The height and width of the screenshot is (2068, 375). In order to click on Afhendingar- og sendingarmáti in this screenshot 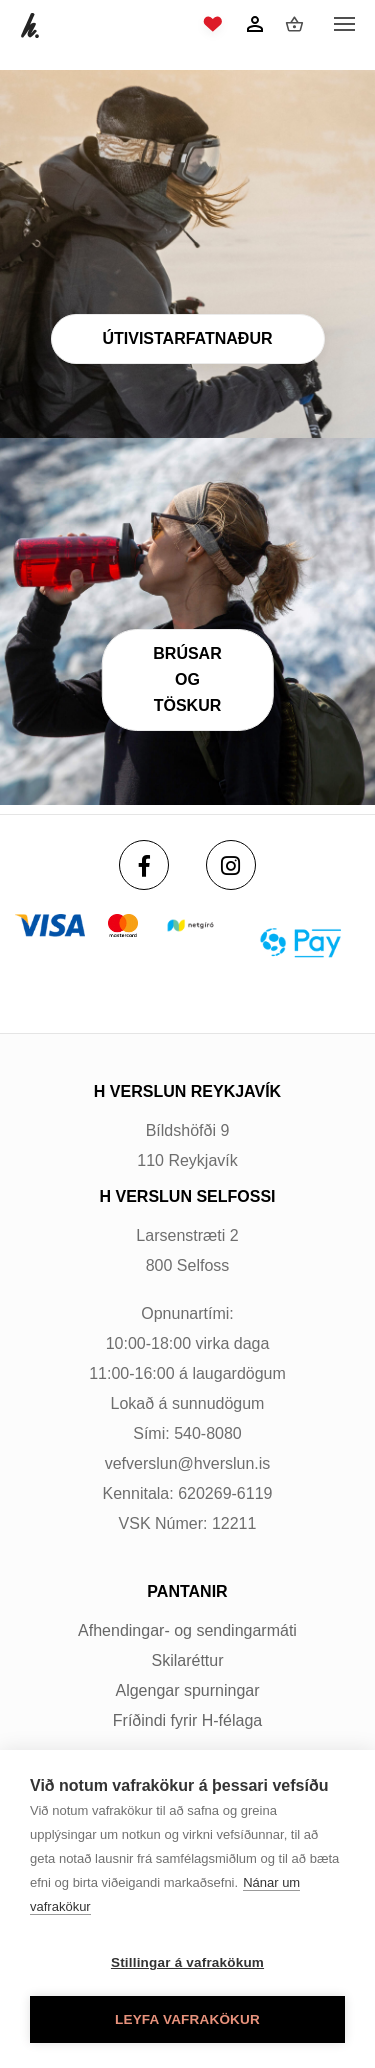, I will do `click(187, 1630)`.